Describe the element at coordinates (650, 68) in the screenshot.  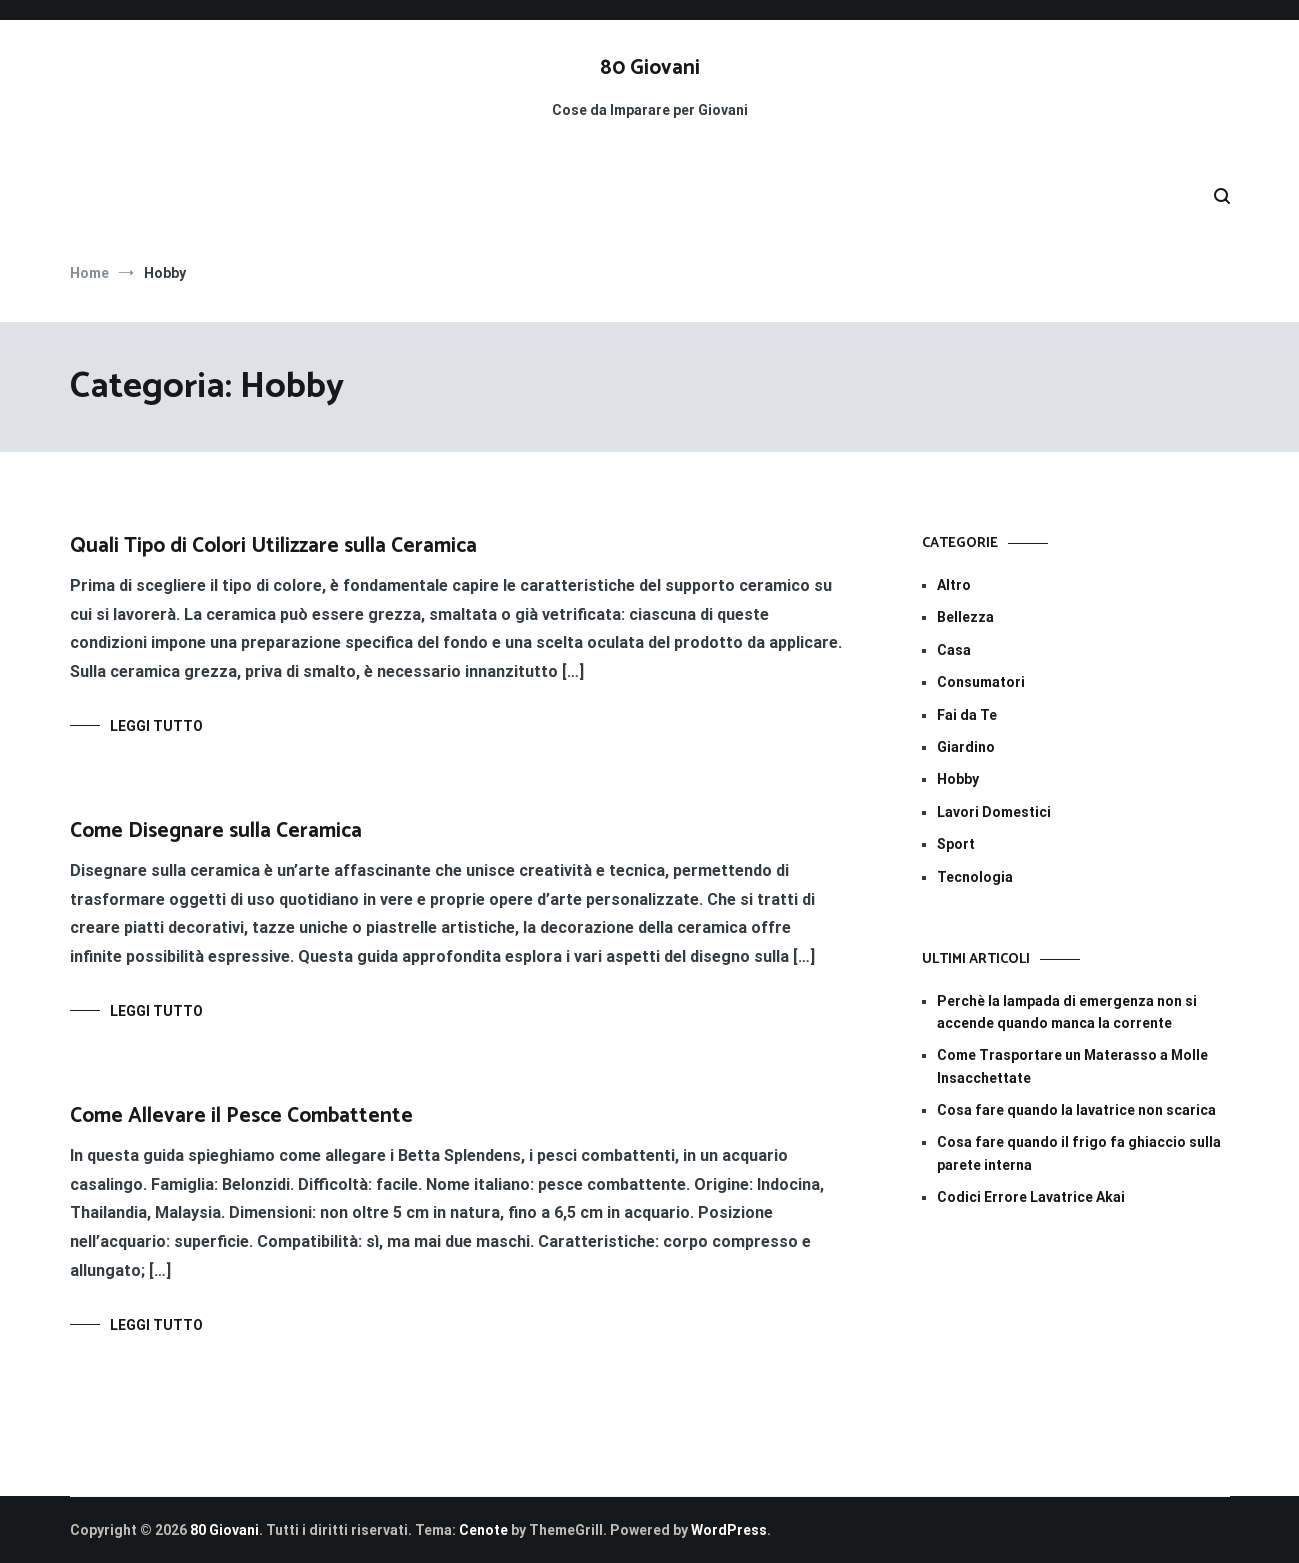
I see `80 Giovani` at that location.